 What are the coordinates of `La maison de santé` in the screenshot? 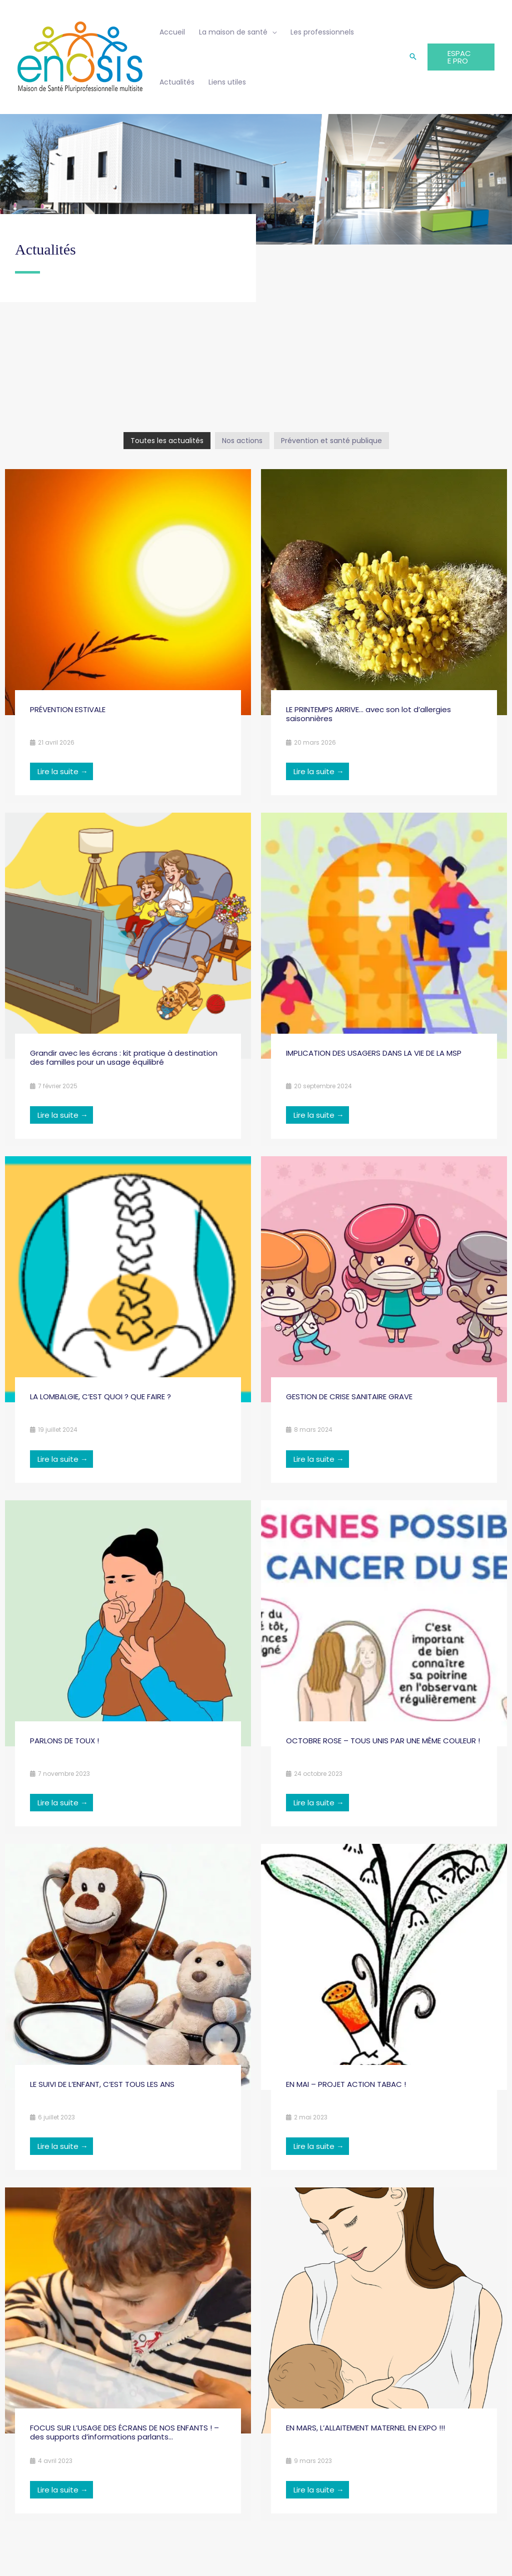 It's located at (233, 32).